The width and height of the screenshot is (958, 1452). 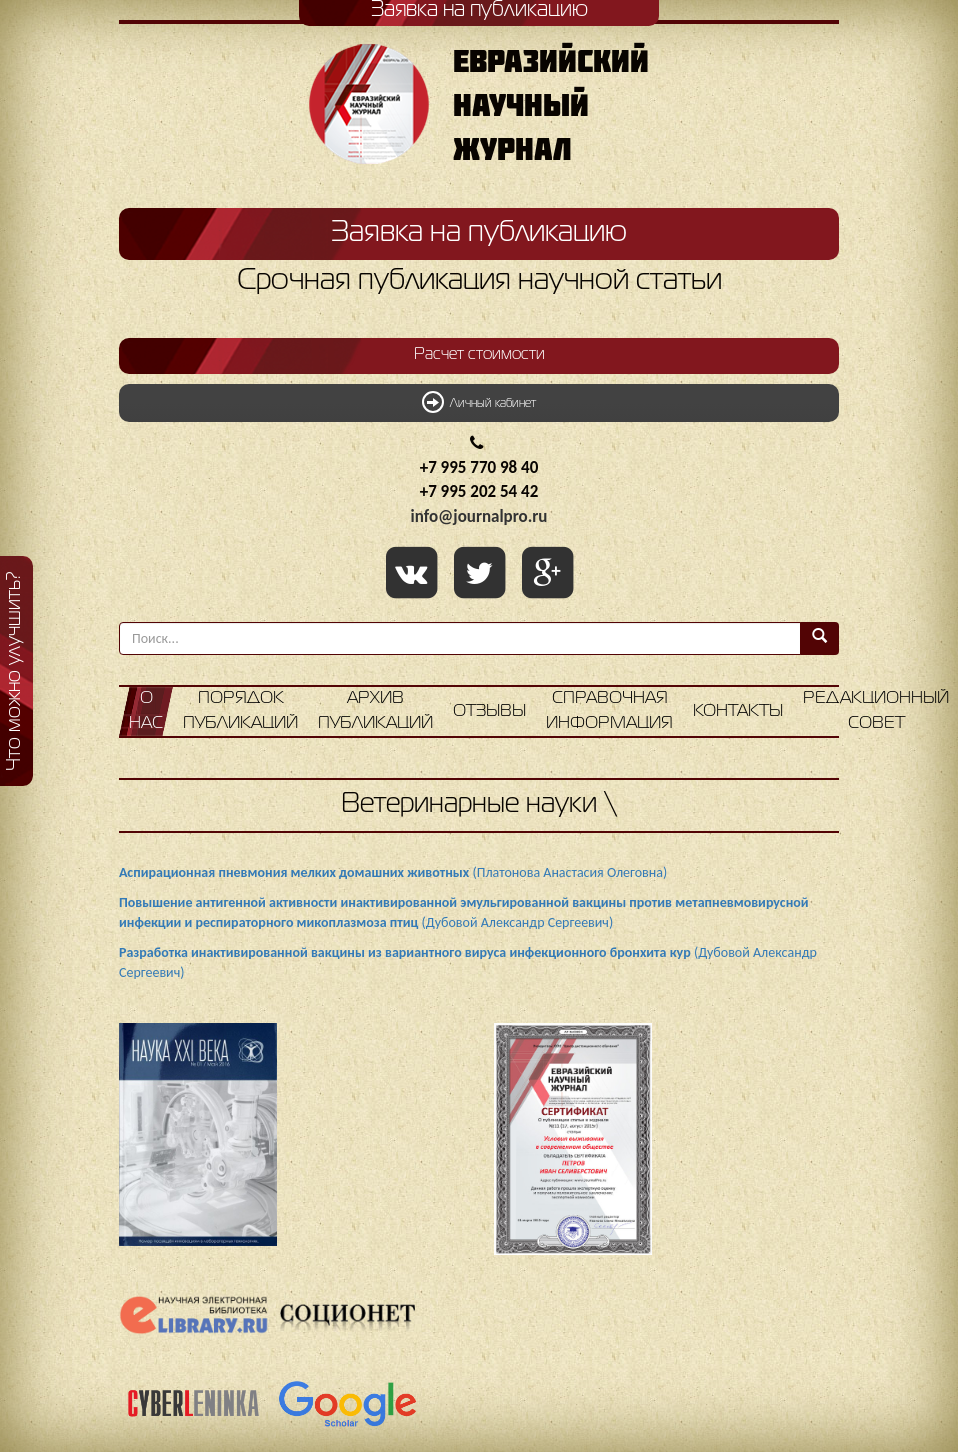 What do you see at coordinates (479, 233) in the screenshot?
I see `Заявка на публикацию` at bounding box center [479, 233].